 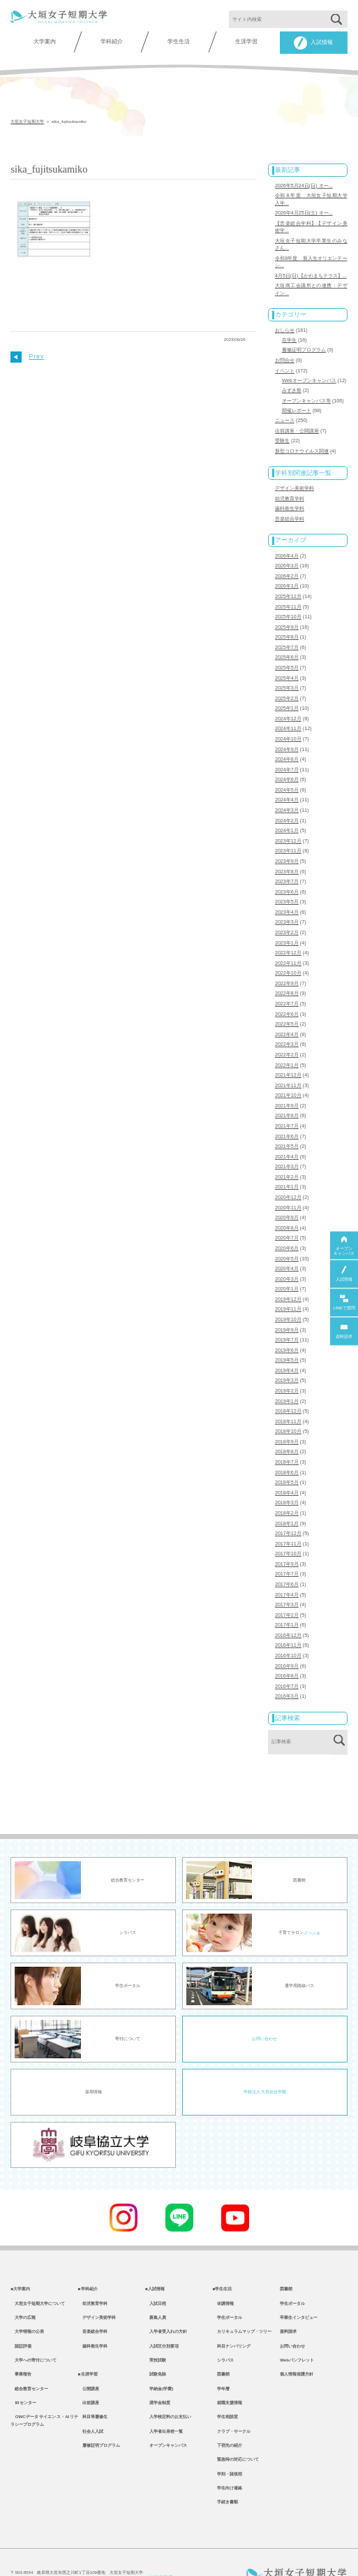 What do you see at coordinates (287, 1003) in the screenshot?
I see `2022年5月` at bounding box center [287, 1003].